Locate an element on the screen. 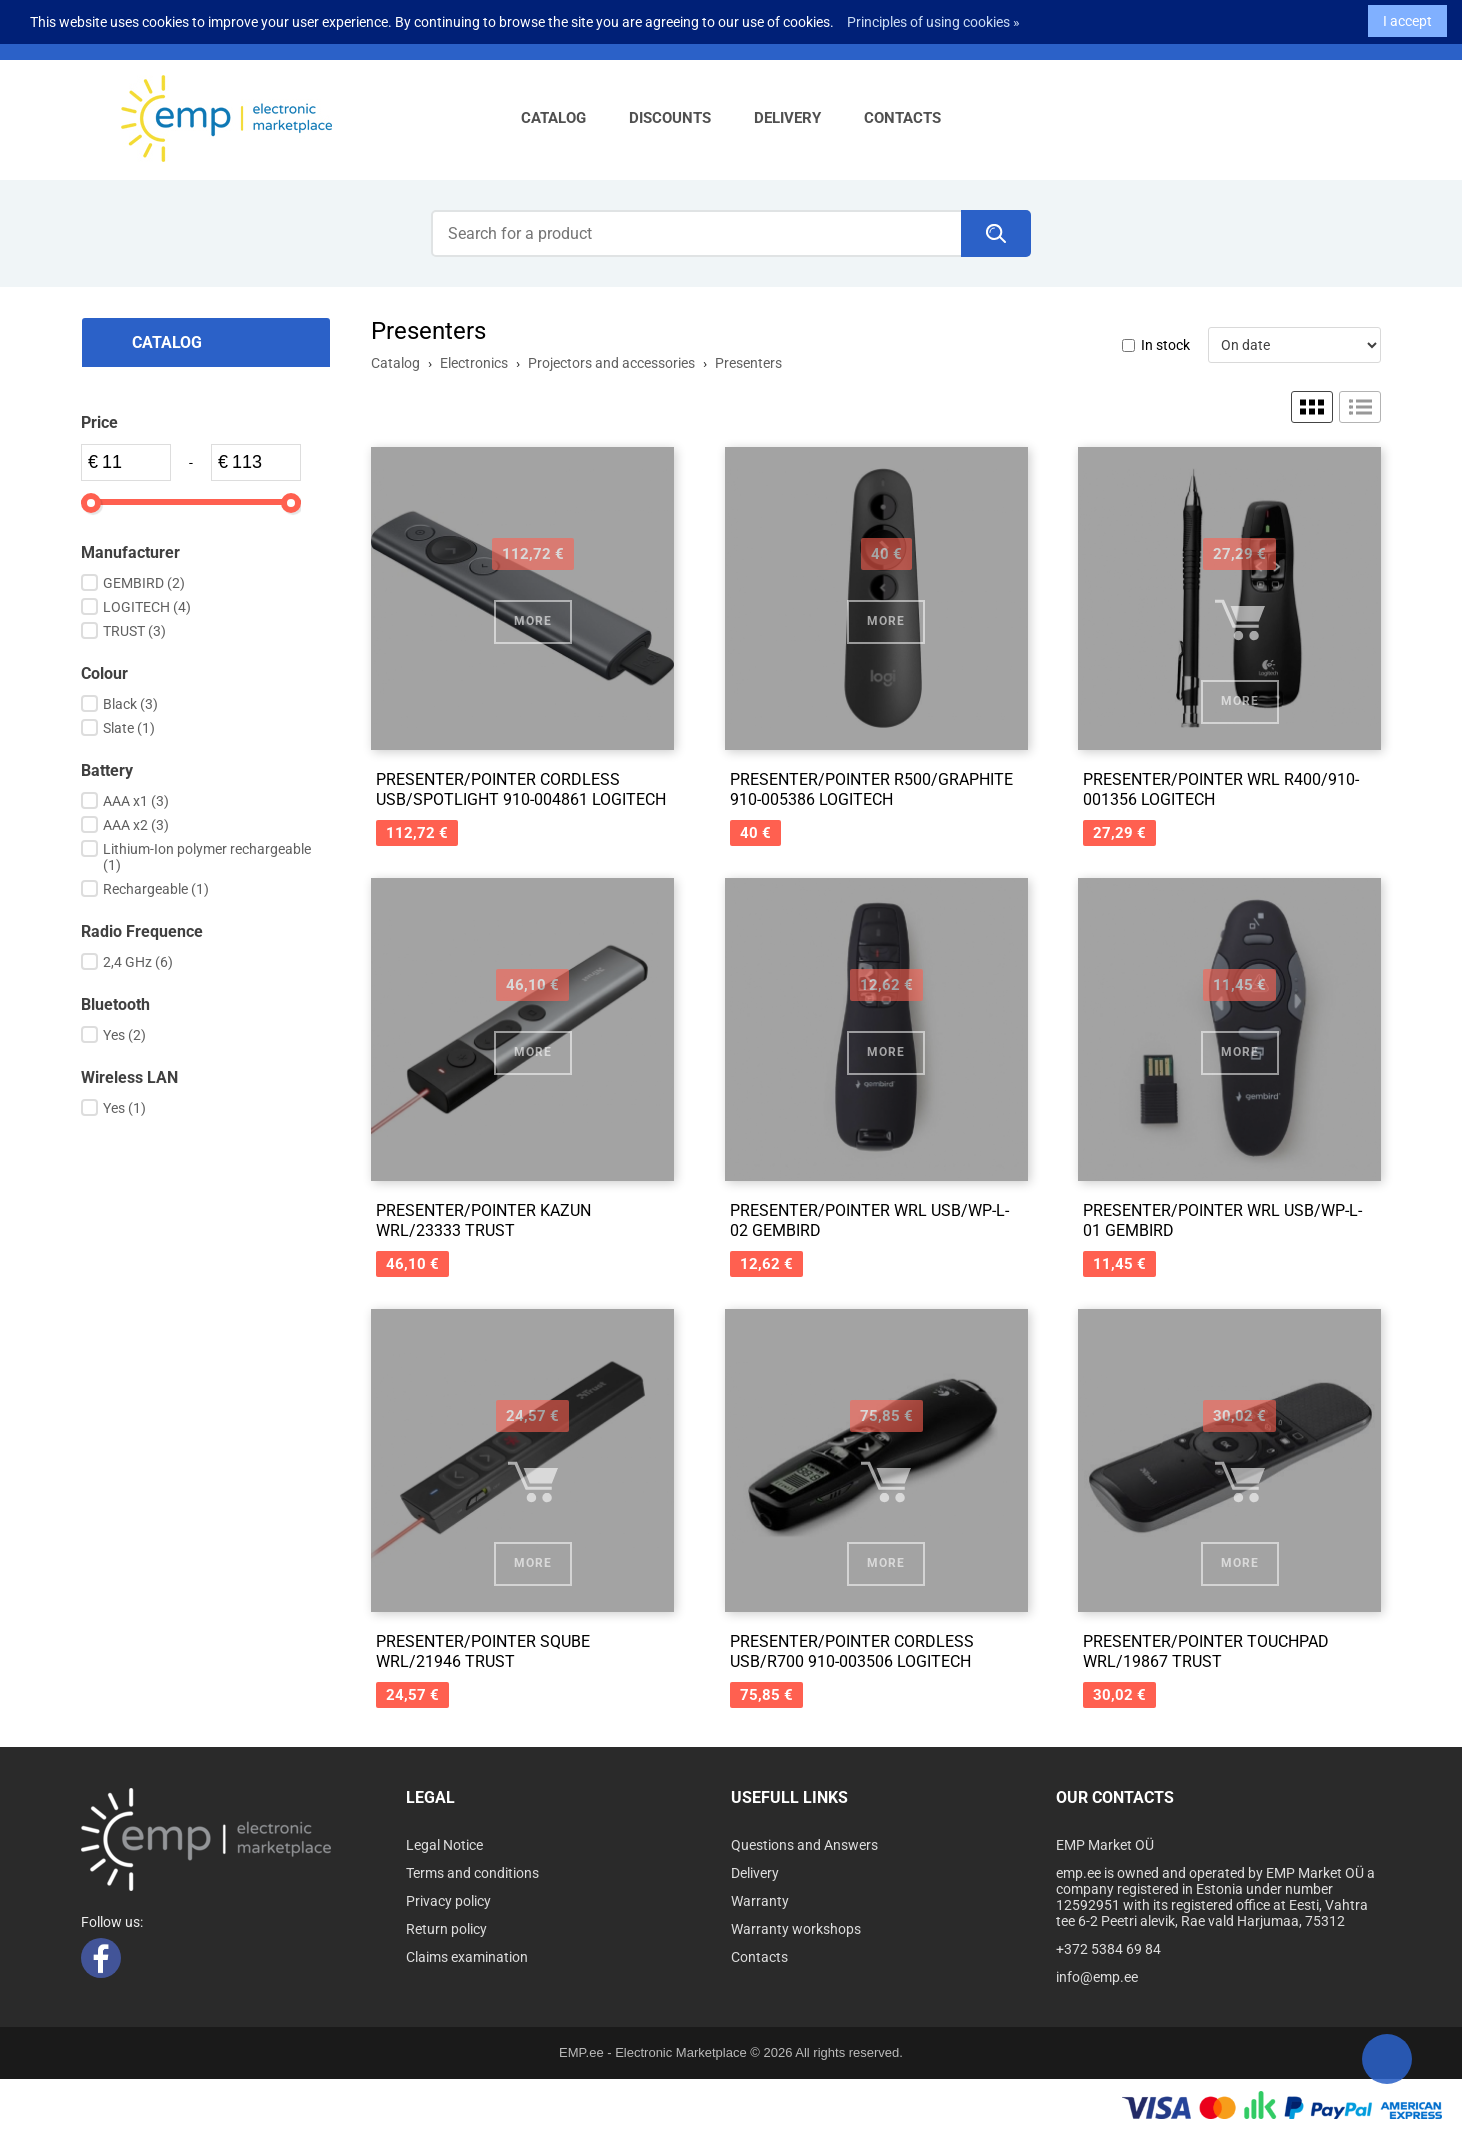  TRUST is located at coordinates (134, 631).